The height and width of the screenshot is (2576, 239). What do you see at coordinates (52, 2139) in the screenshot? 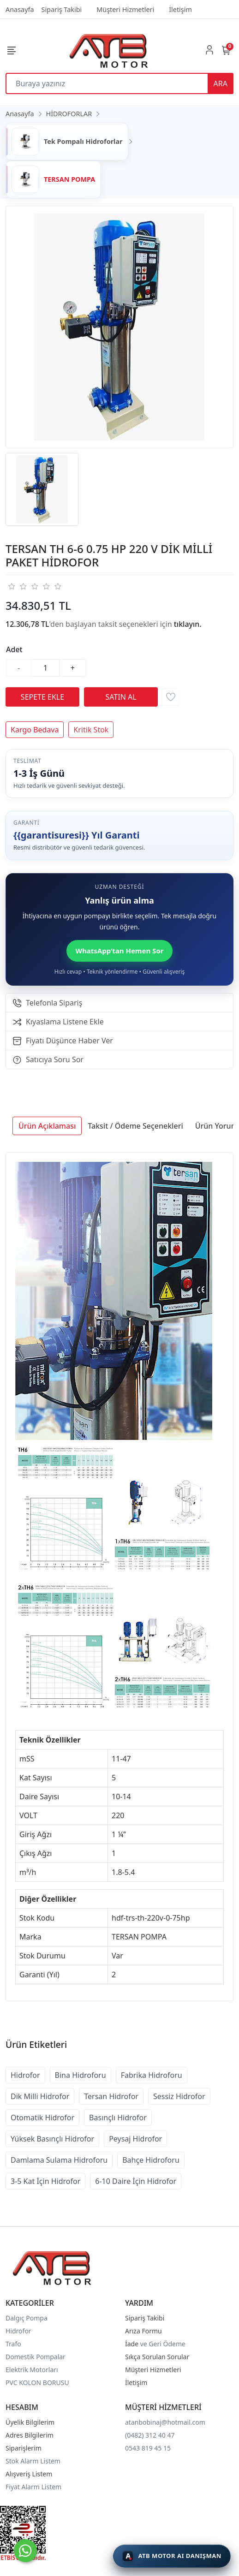
I see `Yüksek Basınçlı Hidrofor` at bounding box center [52, 2139].